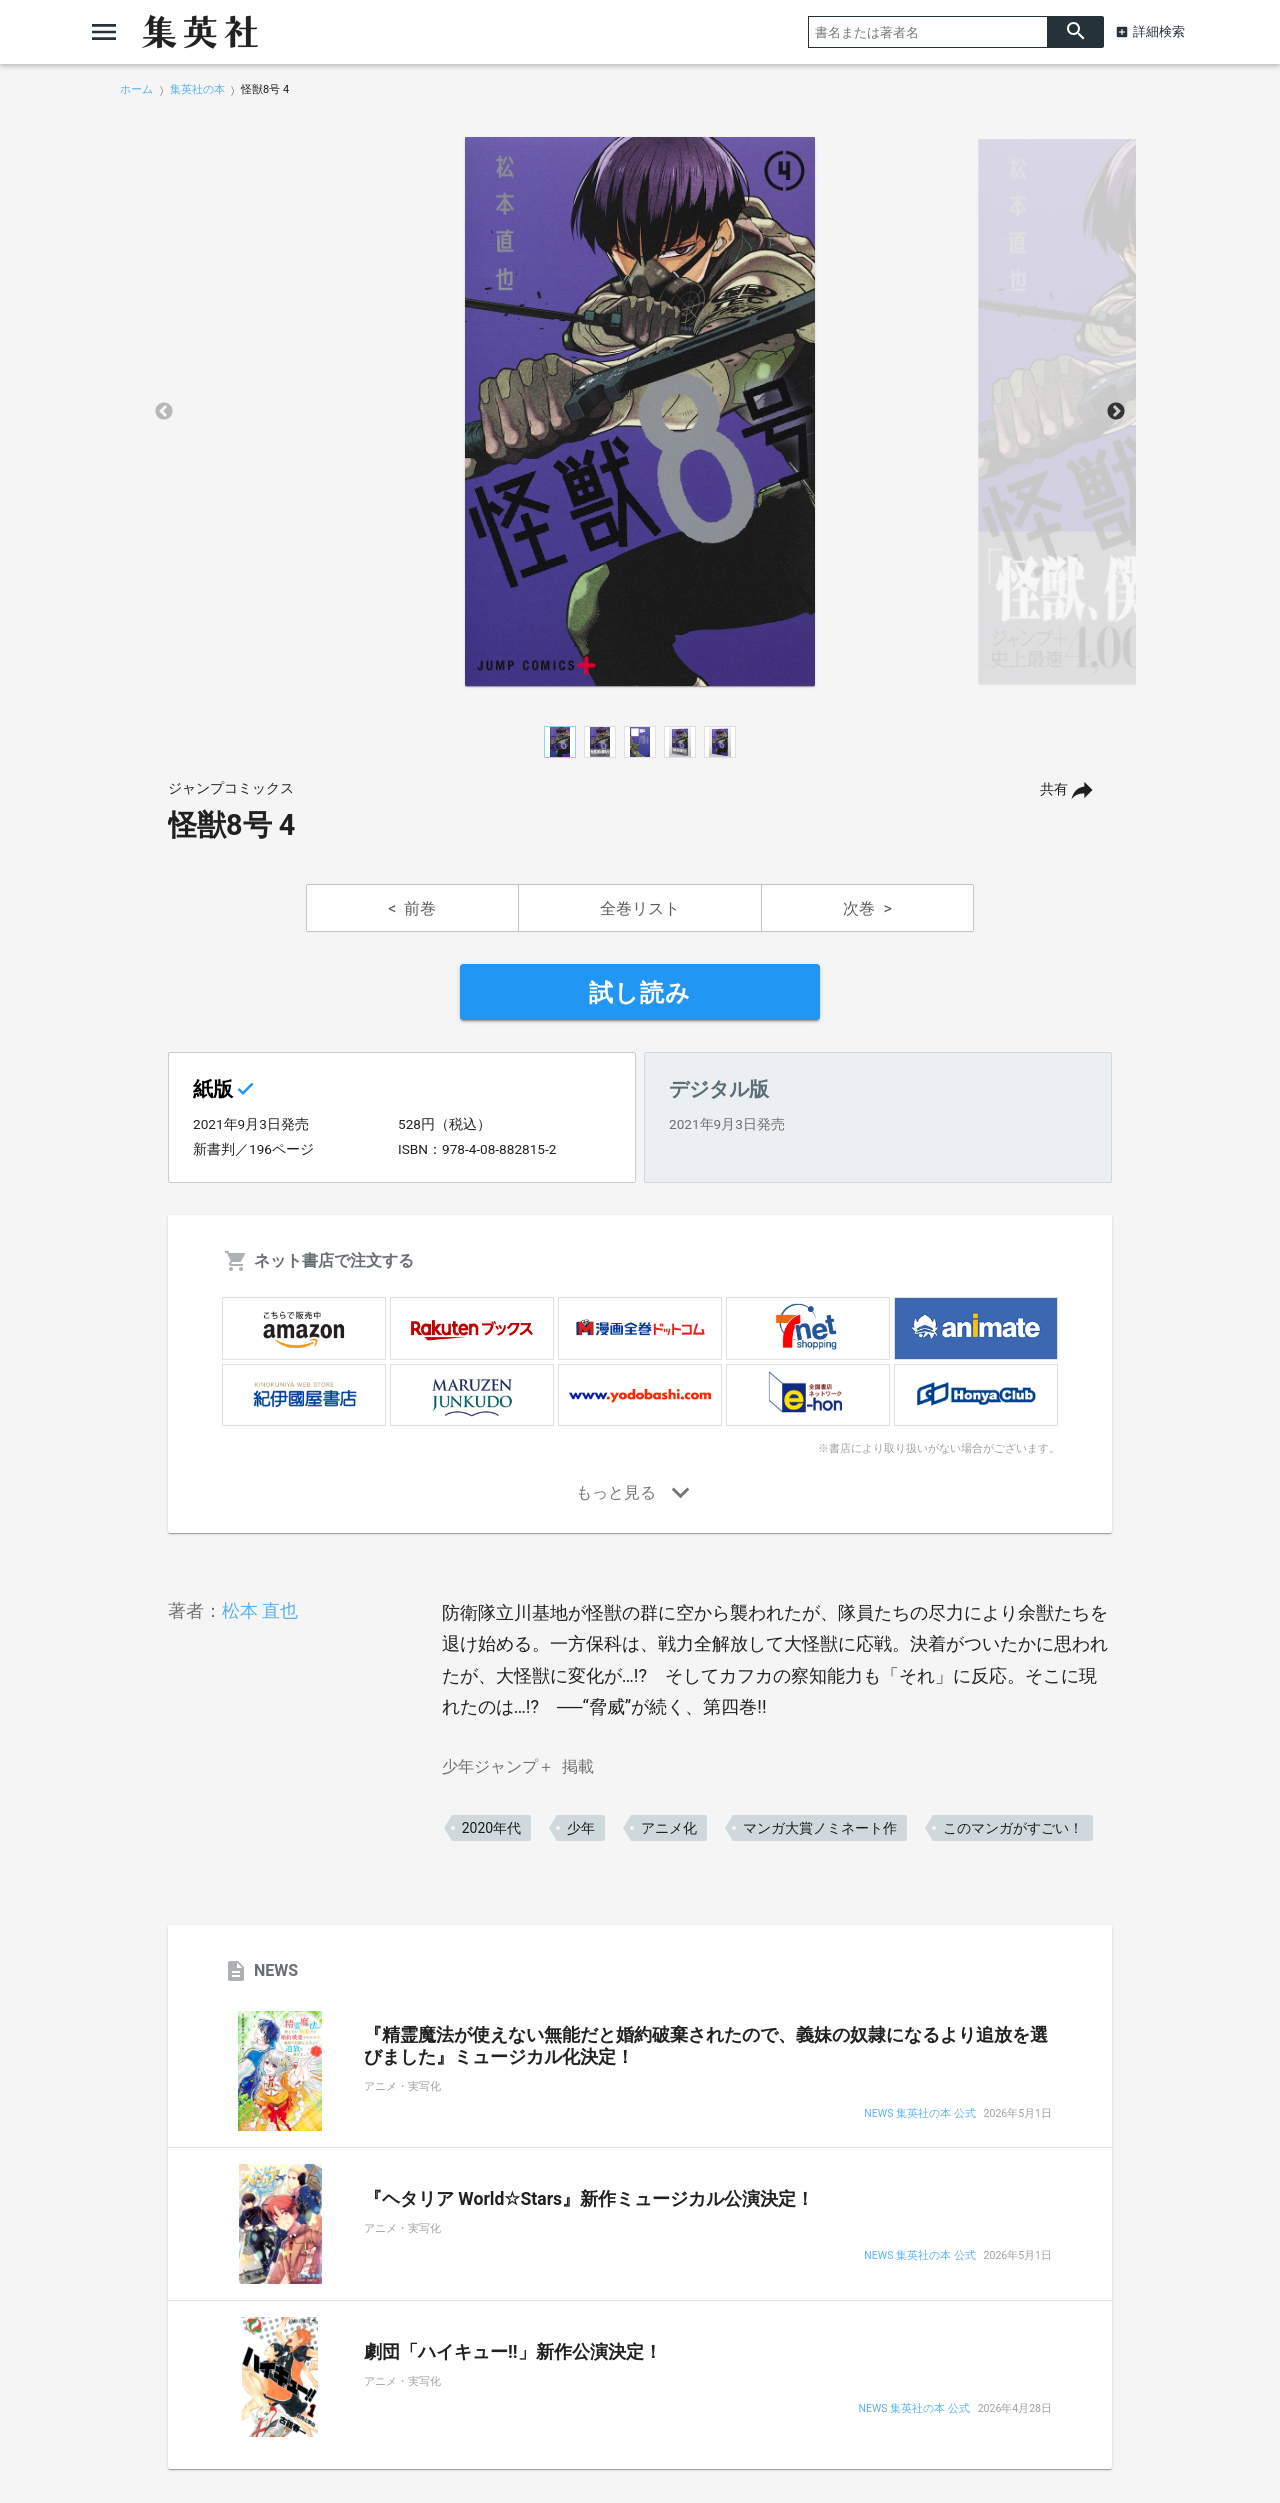  What do you see at coordinates (260, 1610) in the screenshot?
I see `松本 直也` at bounding box center [260, 1610].